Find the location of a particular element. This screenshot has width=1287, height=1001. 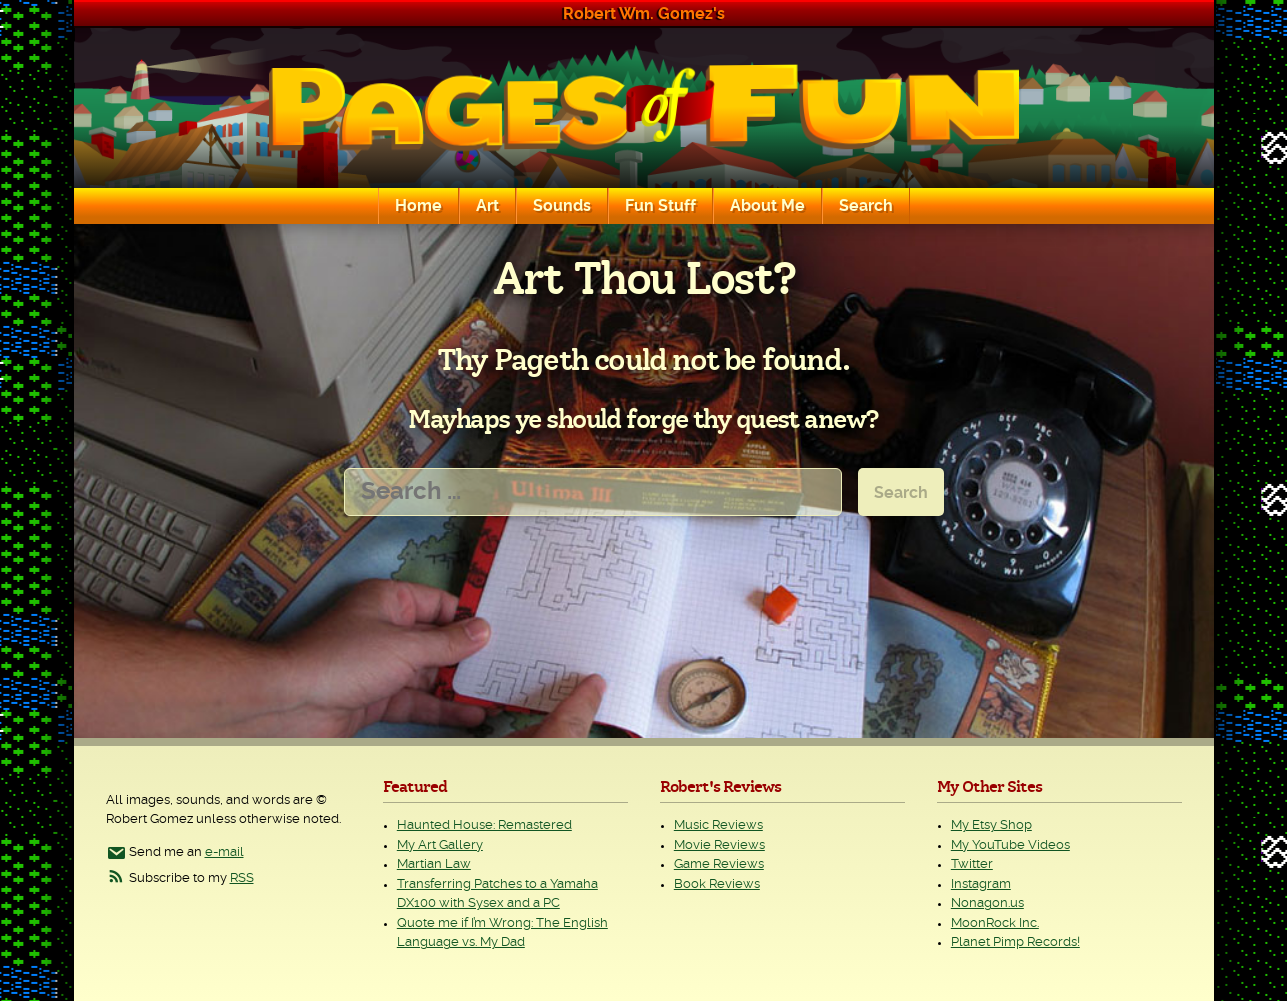

Art is located at coordinates (487, 206).